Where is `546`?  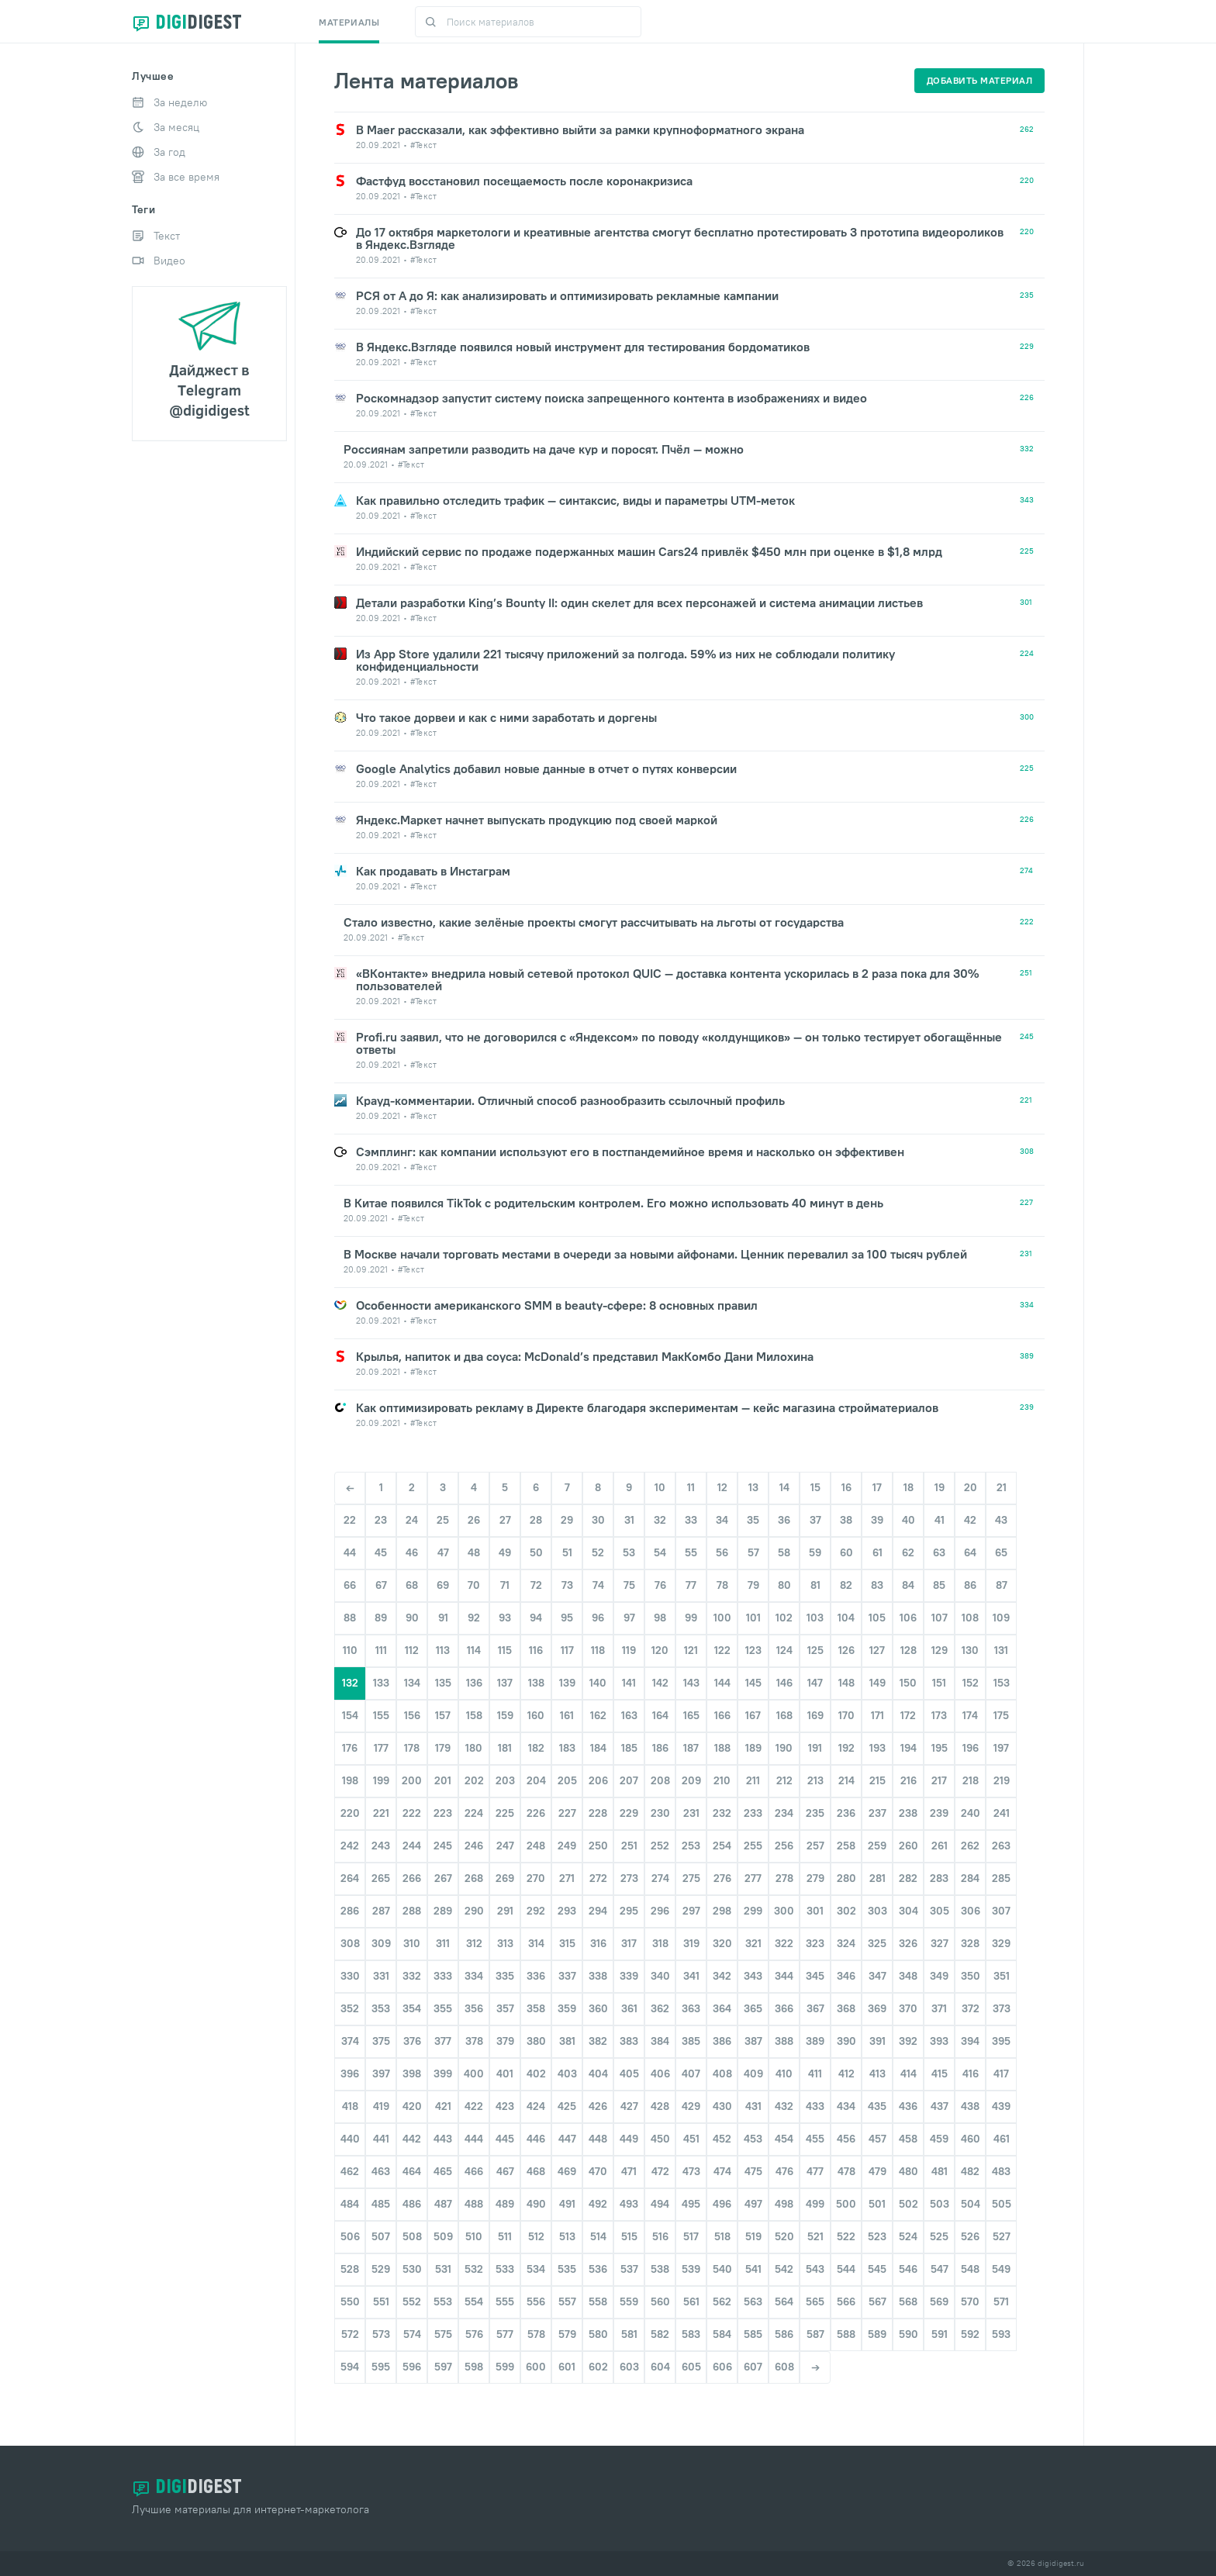 546 is located at coordinates (908, 2269).